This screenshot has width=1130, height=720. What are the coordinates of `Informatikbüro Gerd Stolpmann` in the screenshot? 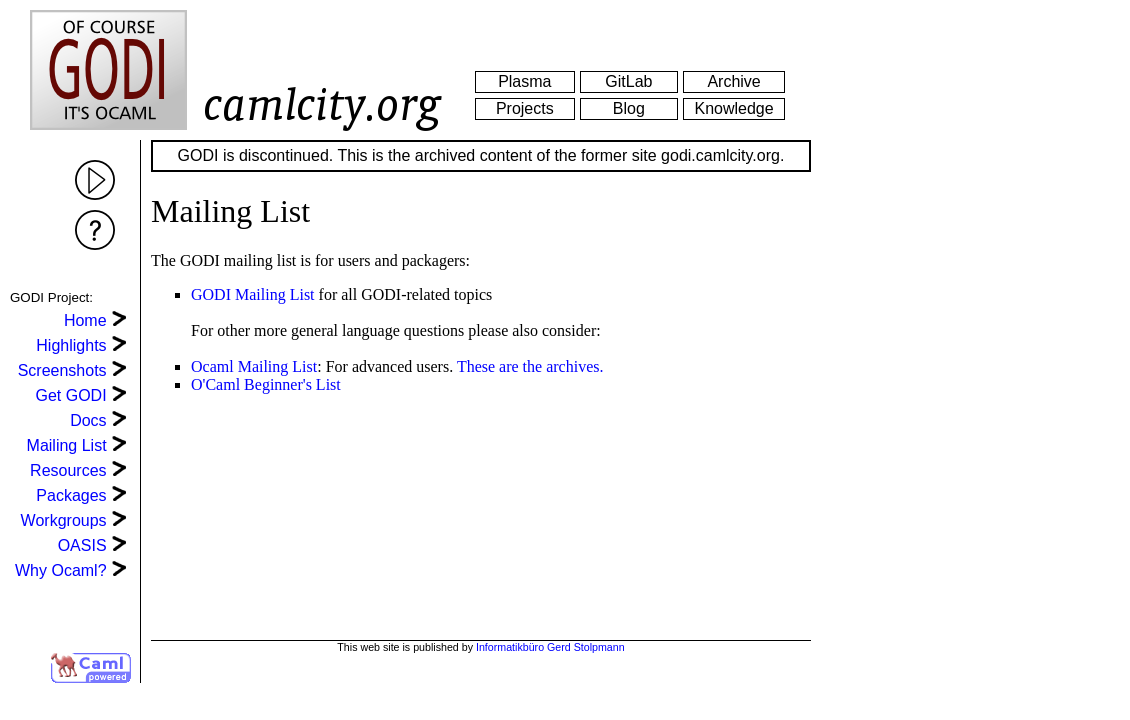 It's located at (550, 647).